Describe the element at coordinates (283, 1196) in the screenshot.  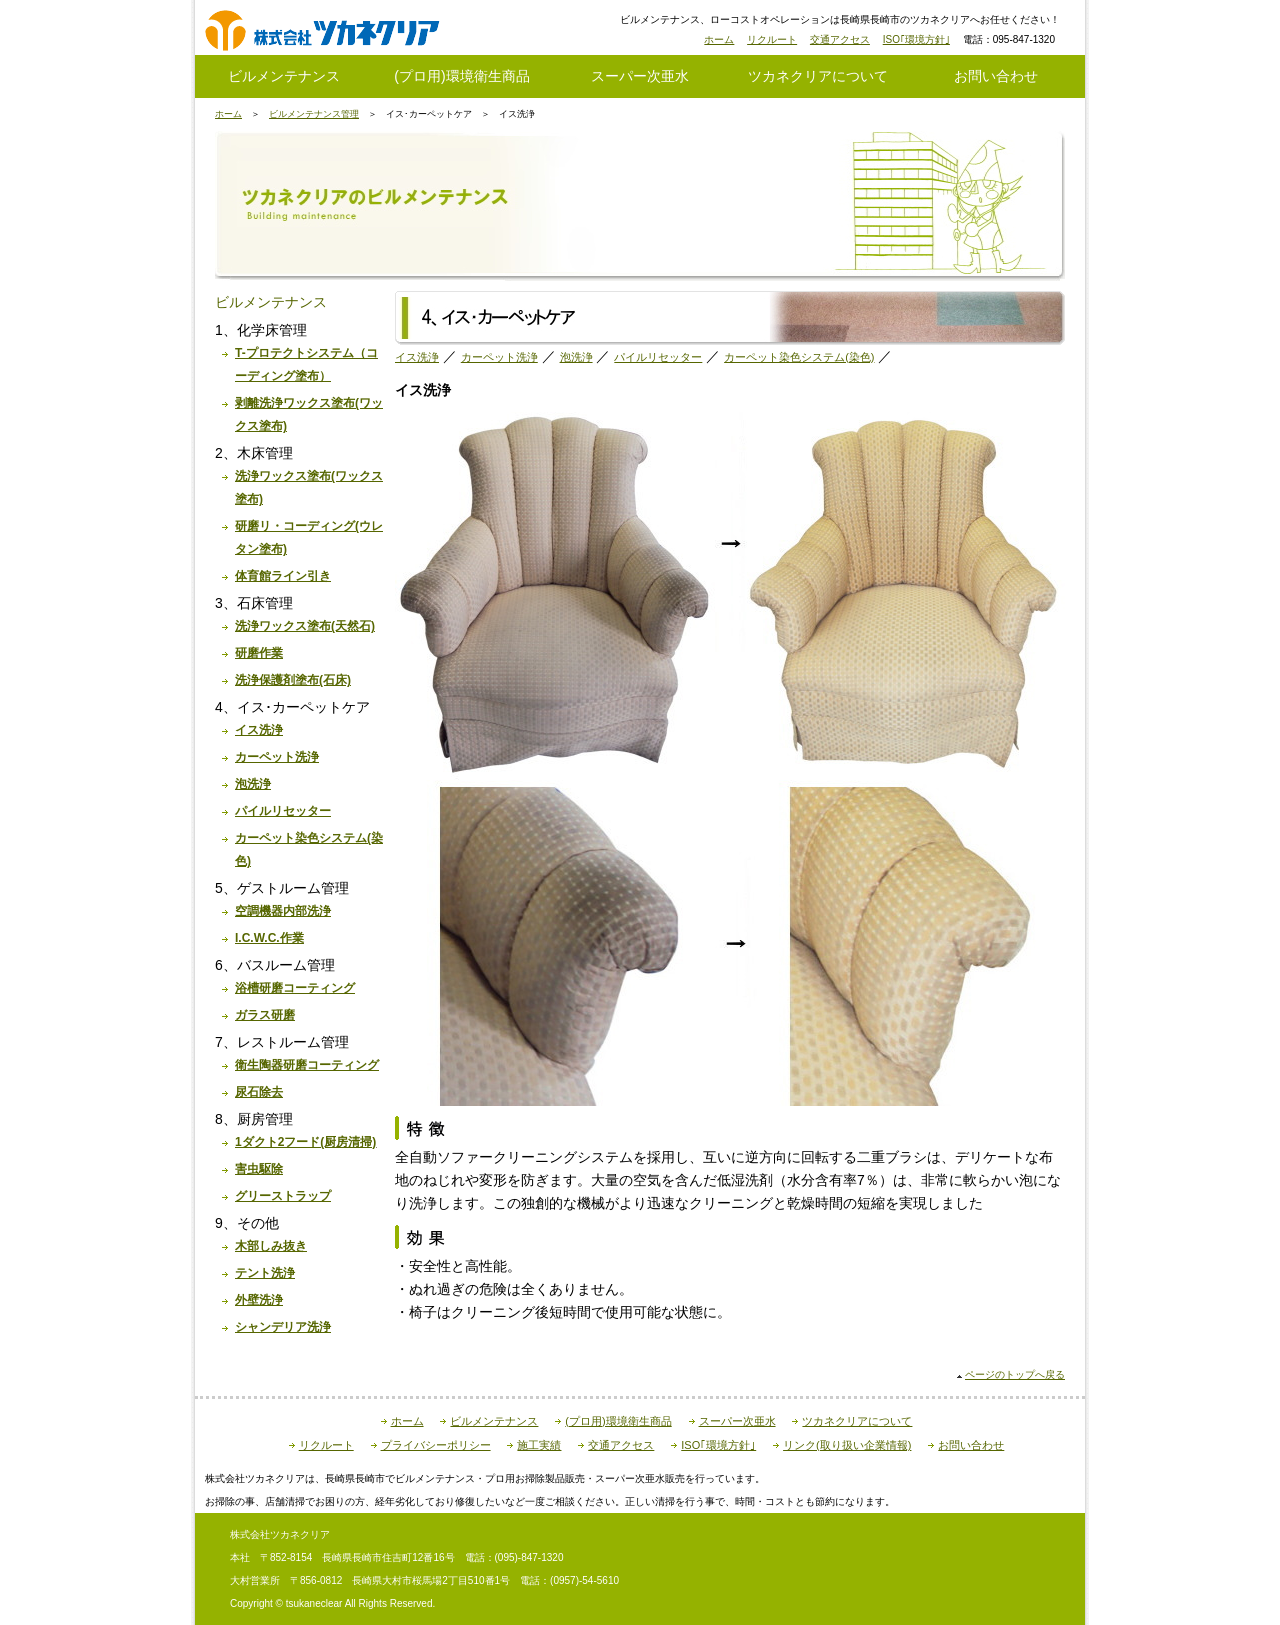
I see `グリーストラップ` at that location.